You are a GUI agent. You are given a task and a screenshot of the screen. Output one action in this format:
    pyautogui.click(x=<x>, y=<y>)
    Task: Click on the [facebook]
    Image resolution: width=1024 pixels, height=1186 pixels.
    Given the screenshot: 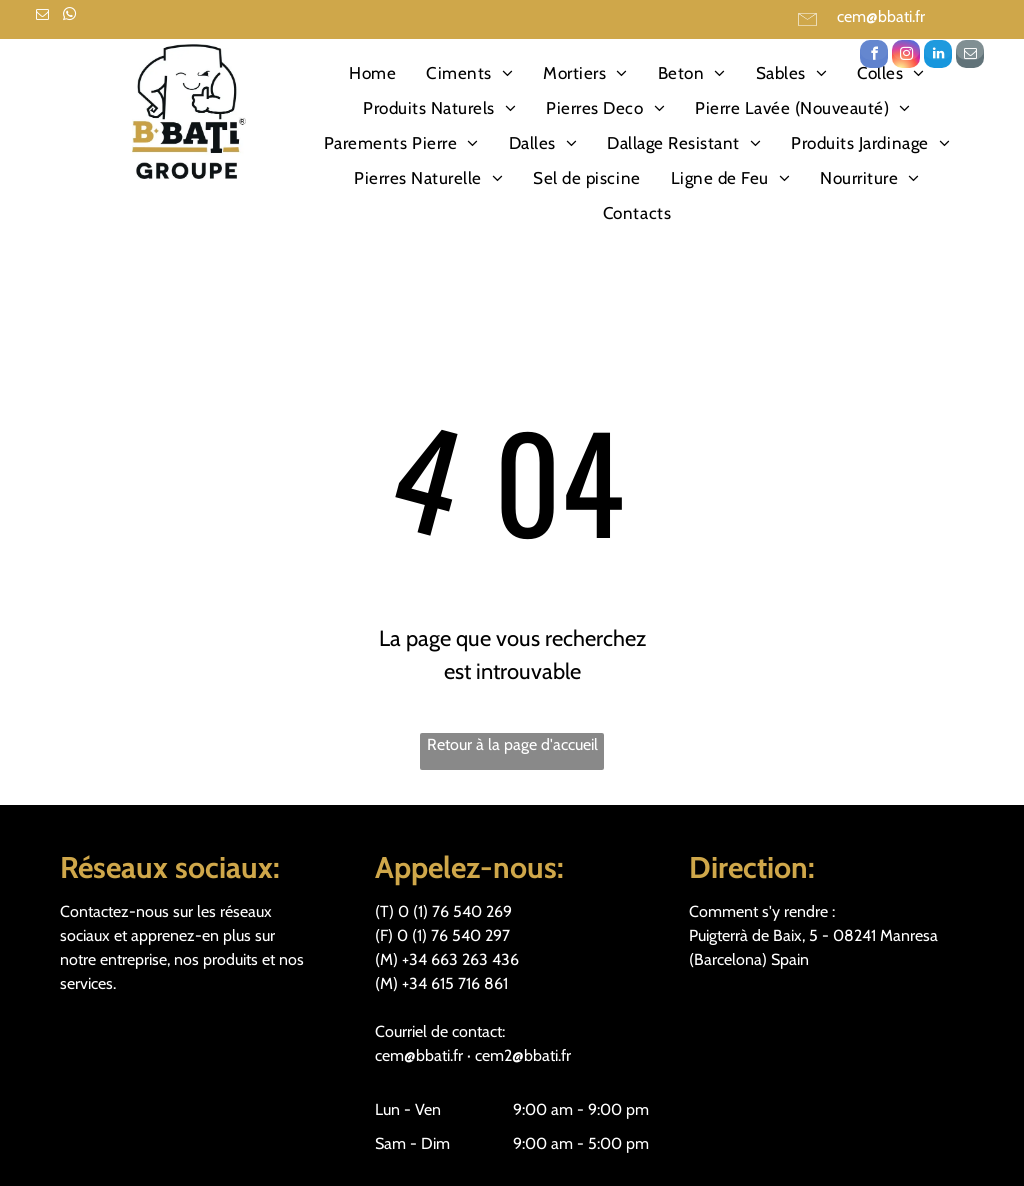 What is the action you would take?
    pyautogui.click(x=874, y=56)
    